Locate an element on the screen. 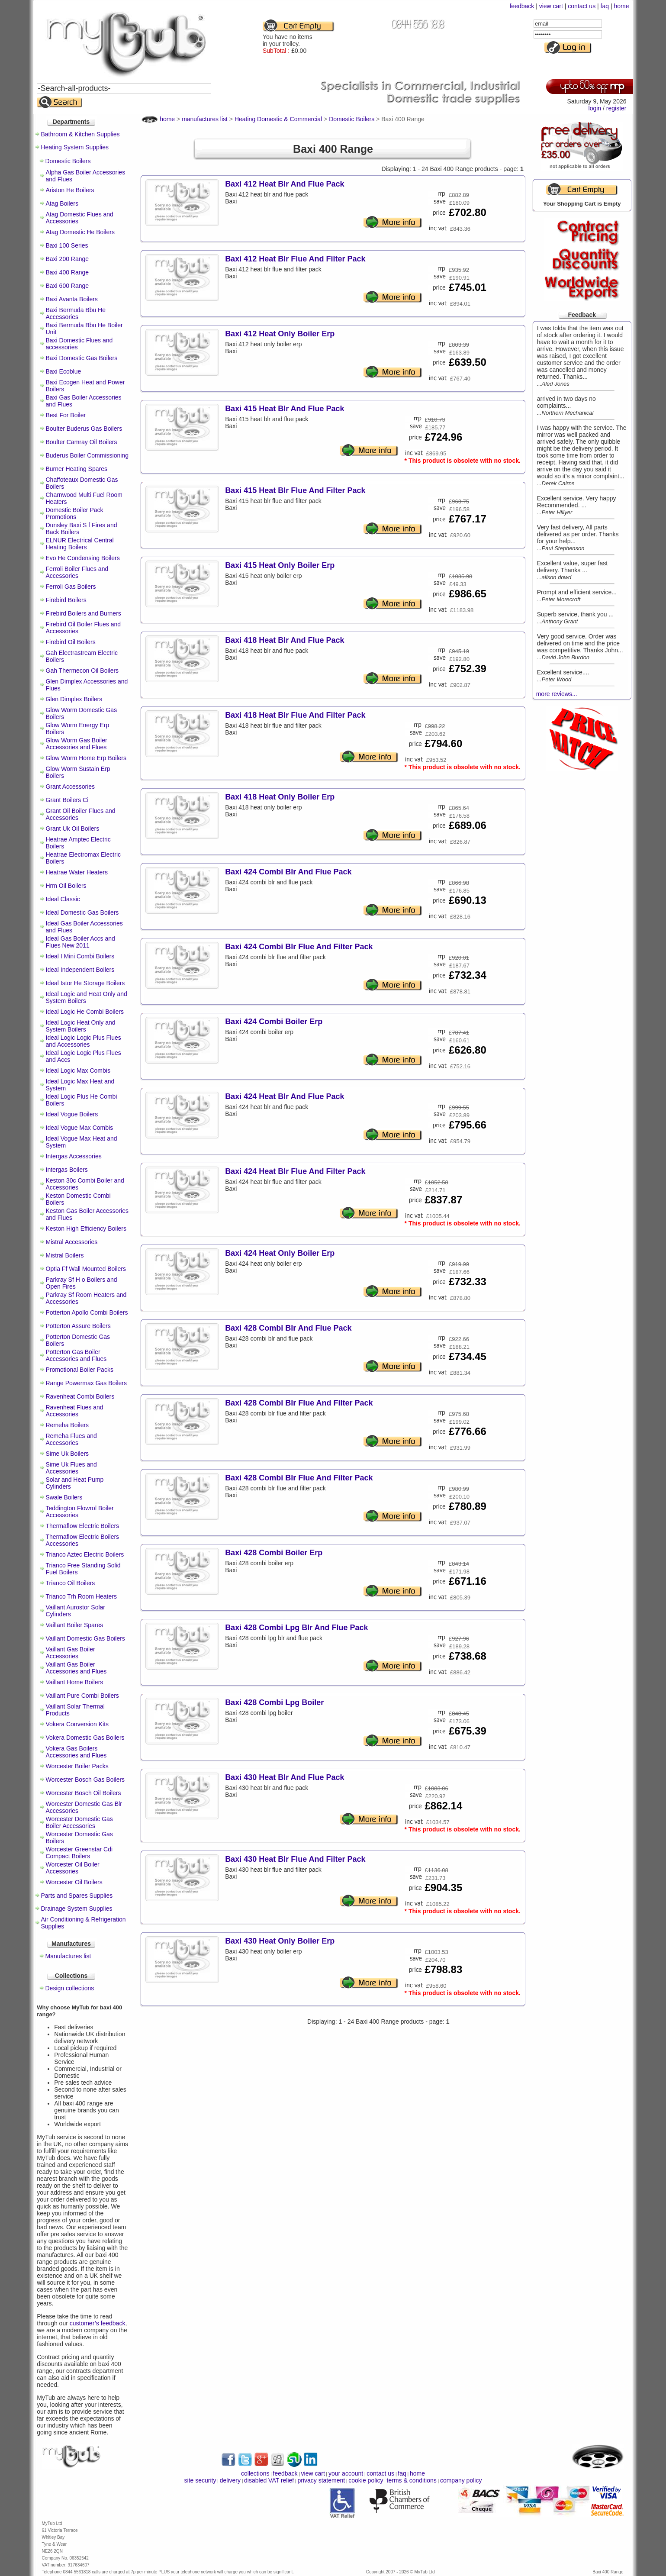  Sime Uk Flues and Accessories is located at coordinates (71, 1468).